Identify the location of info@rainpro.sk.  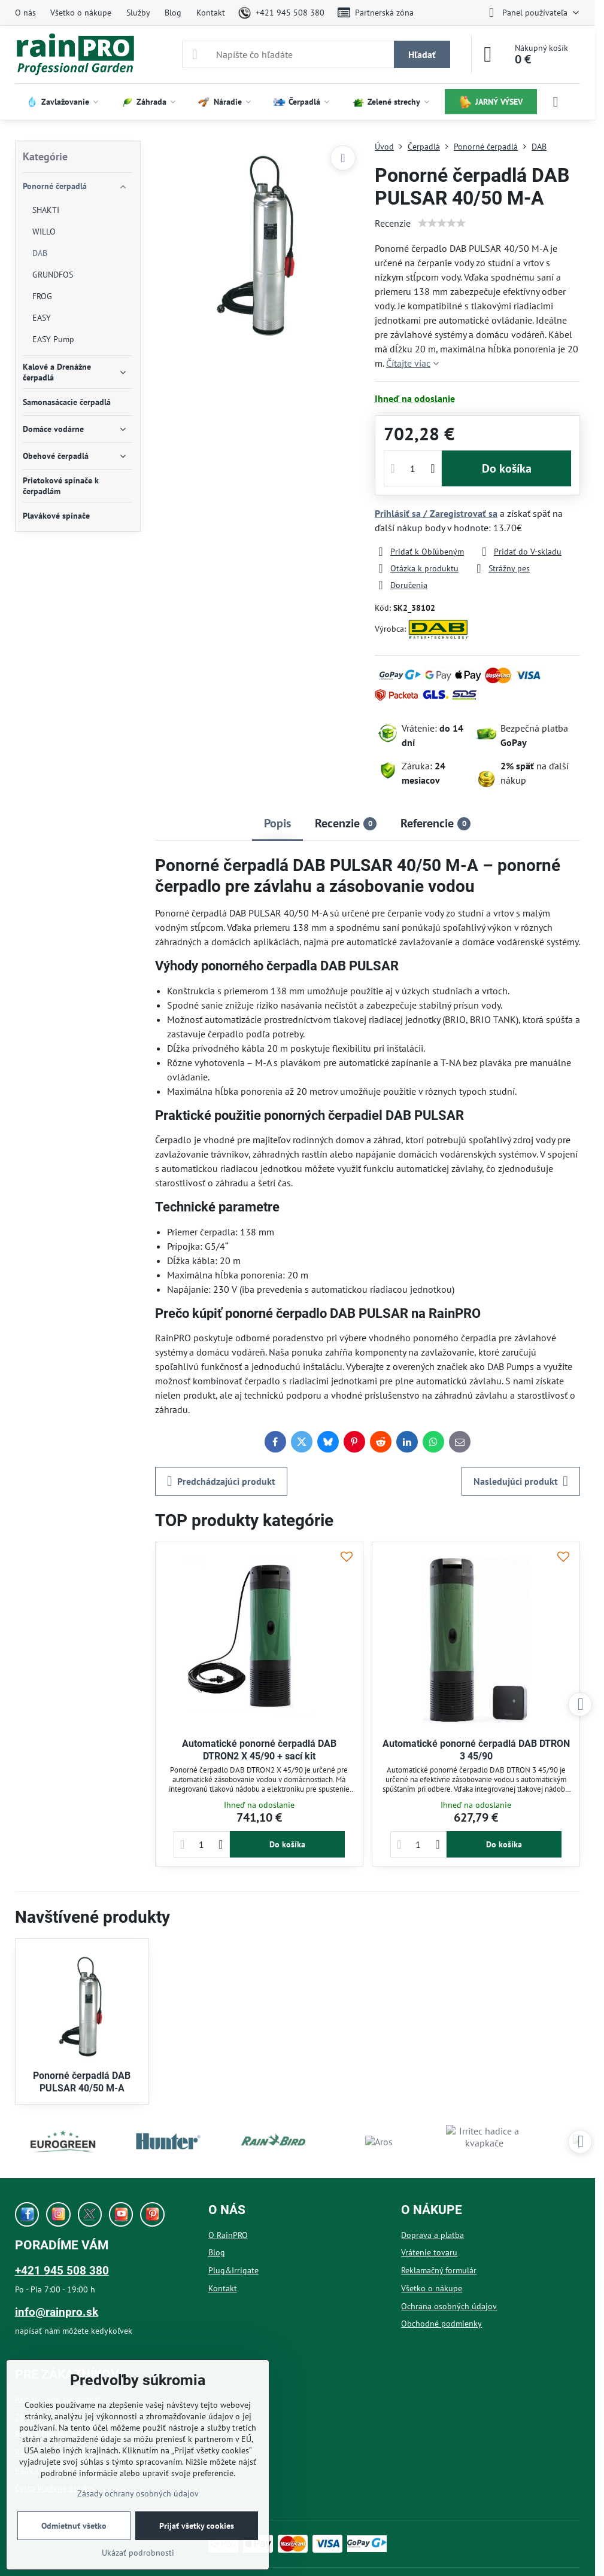
(56, 2312).